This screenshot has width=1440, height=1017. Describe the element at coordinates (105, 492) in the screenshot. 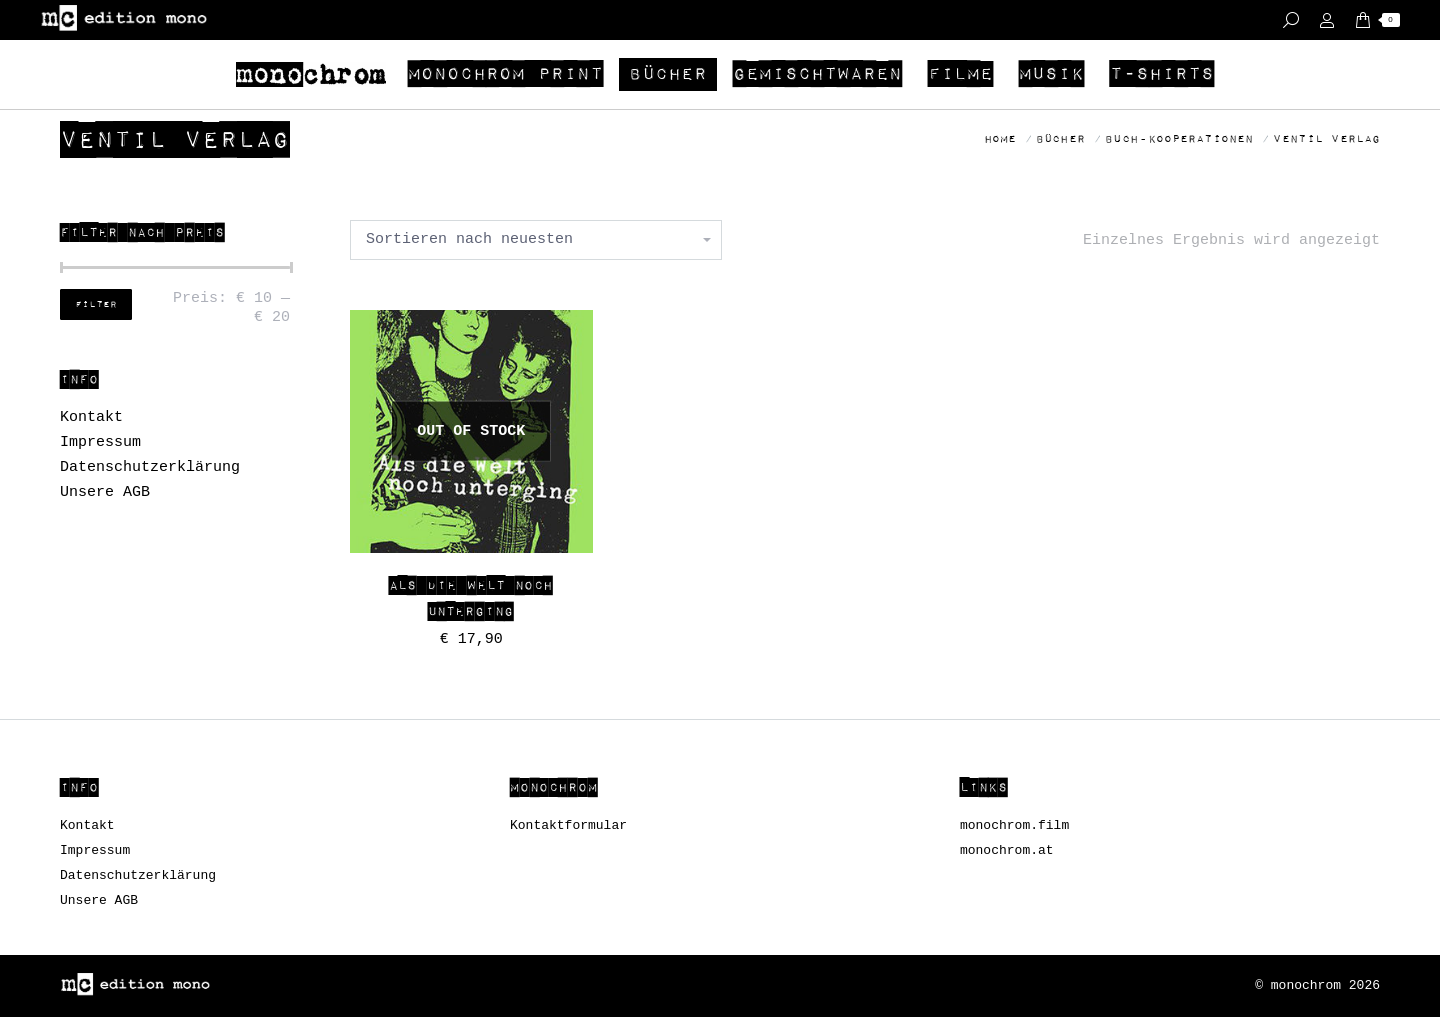

I see `Unsere AGB` at that location.